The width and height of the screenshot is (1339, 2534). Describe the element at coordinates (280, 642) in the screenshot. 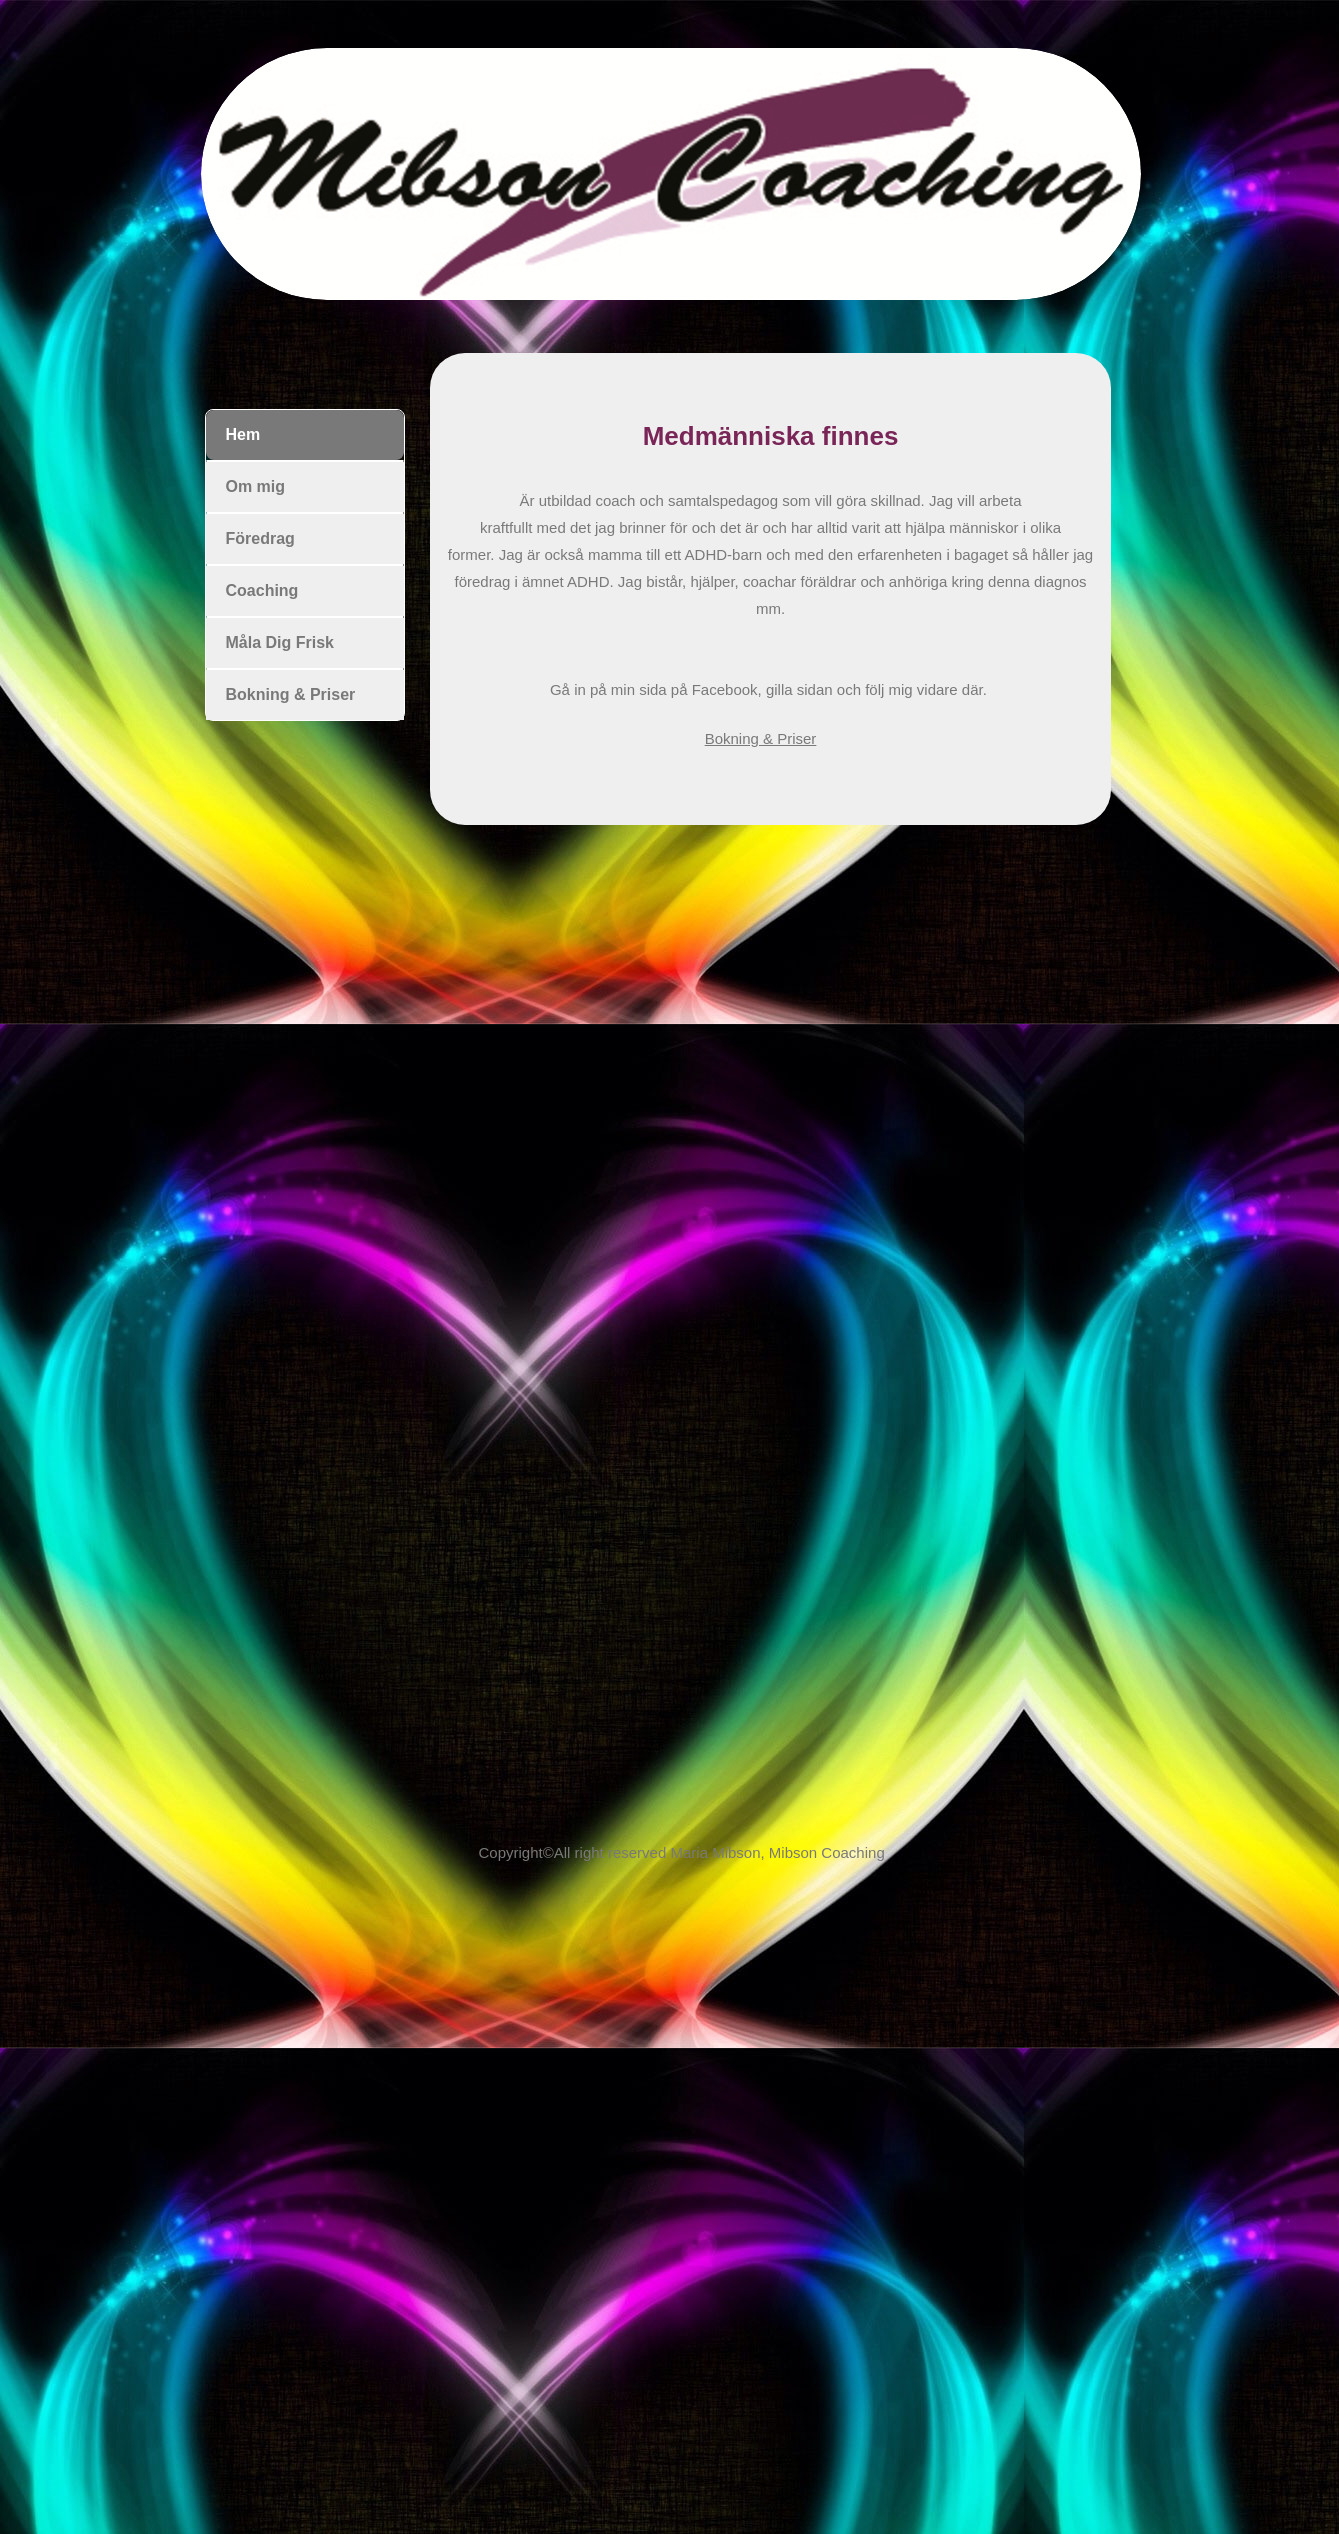

I see `Måla Dig Frisk` at that location.